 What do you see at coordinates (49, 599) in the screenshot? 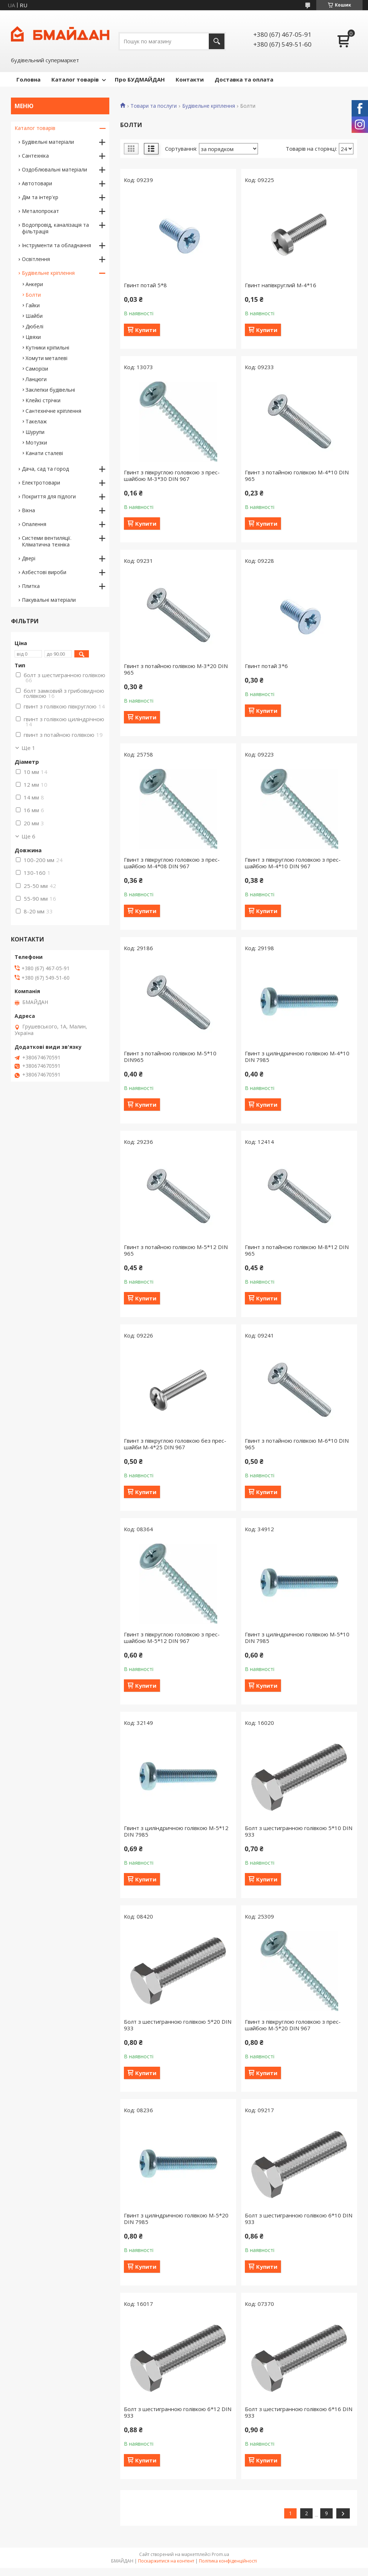
I see `Пакувальні матеріали` at bounding box center [49, 599].